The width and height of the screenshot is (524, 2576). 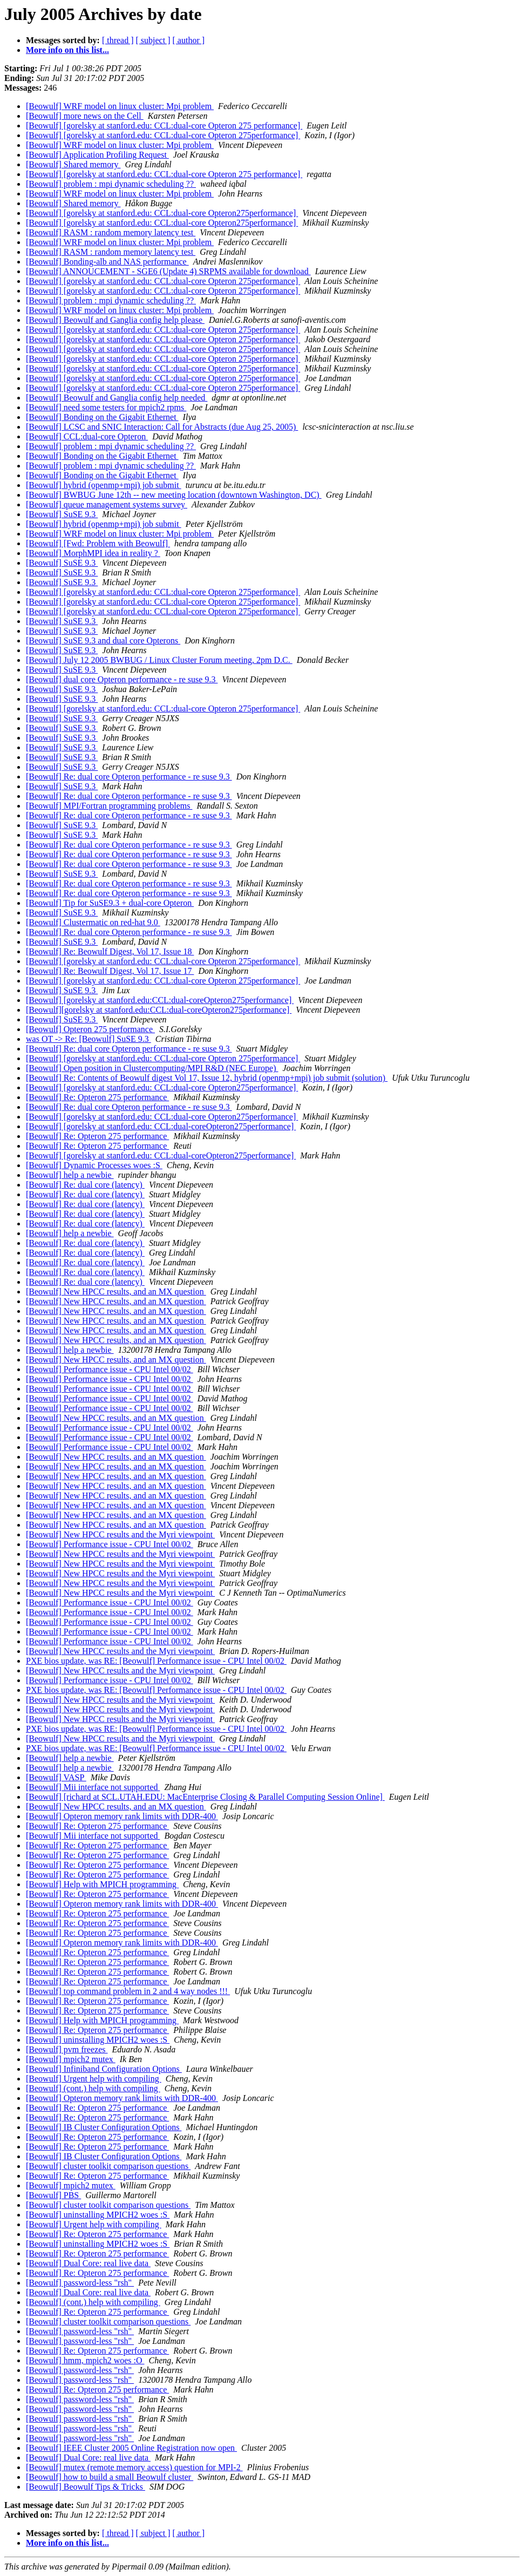 I want to click on [ author ], so click(x=189, y=40).